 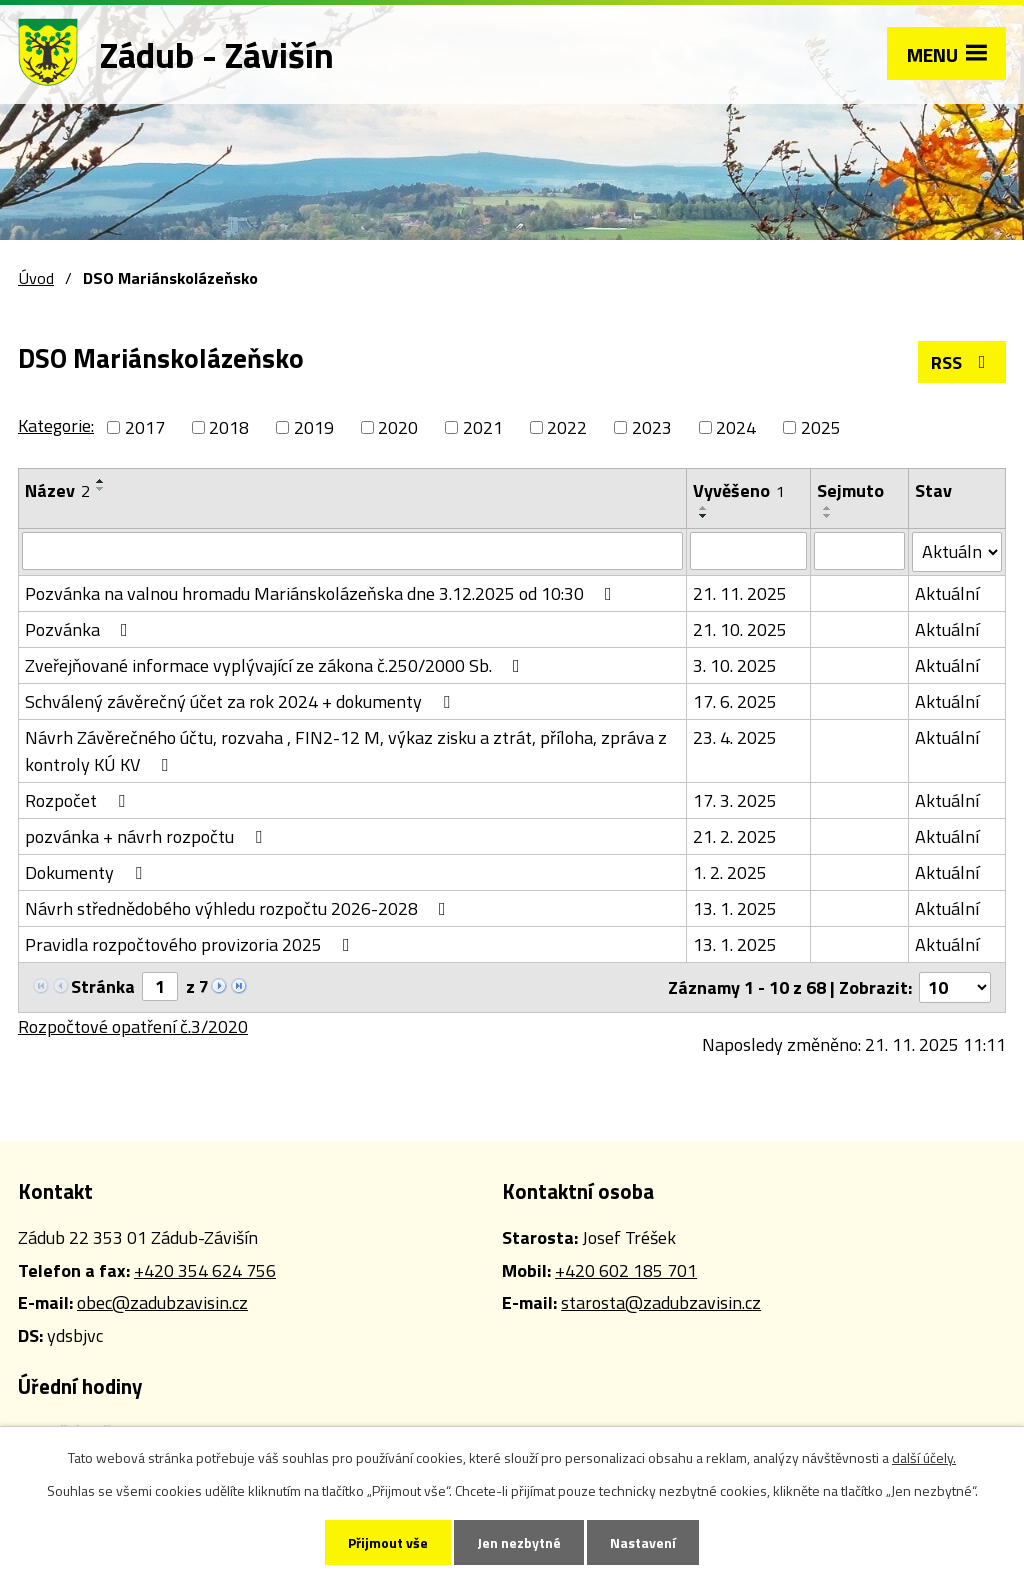 I want to click on další účely., so click(x=924, y=1457).